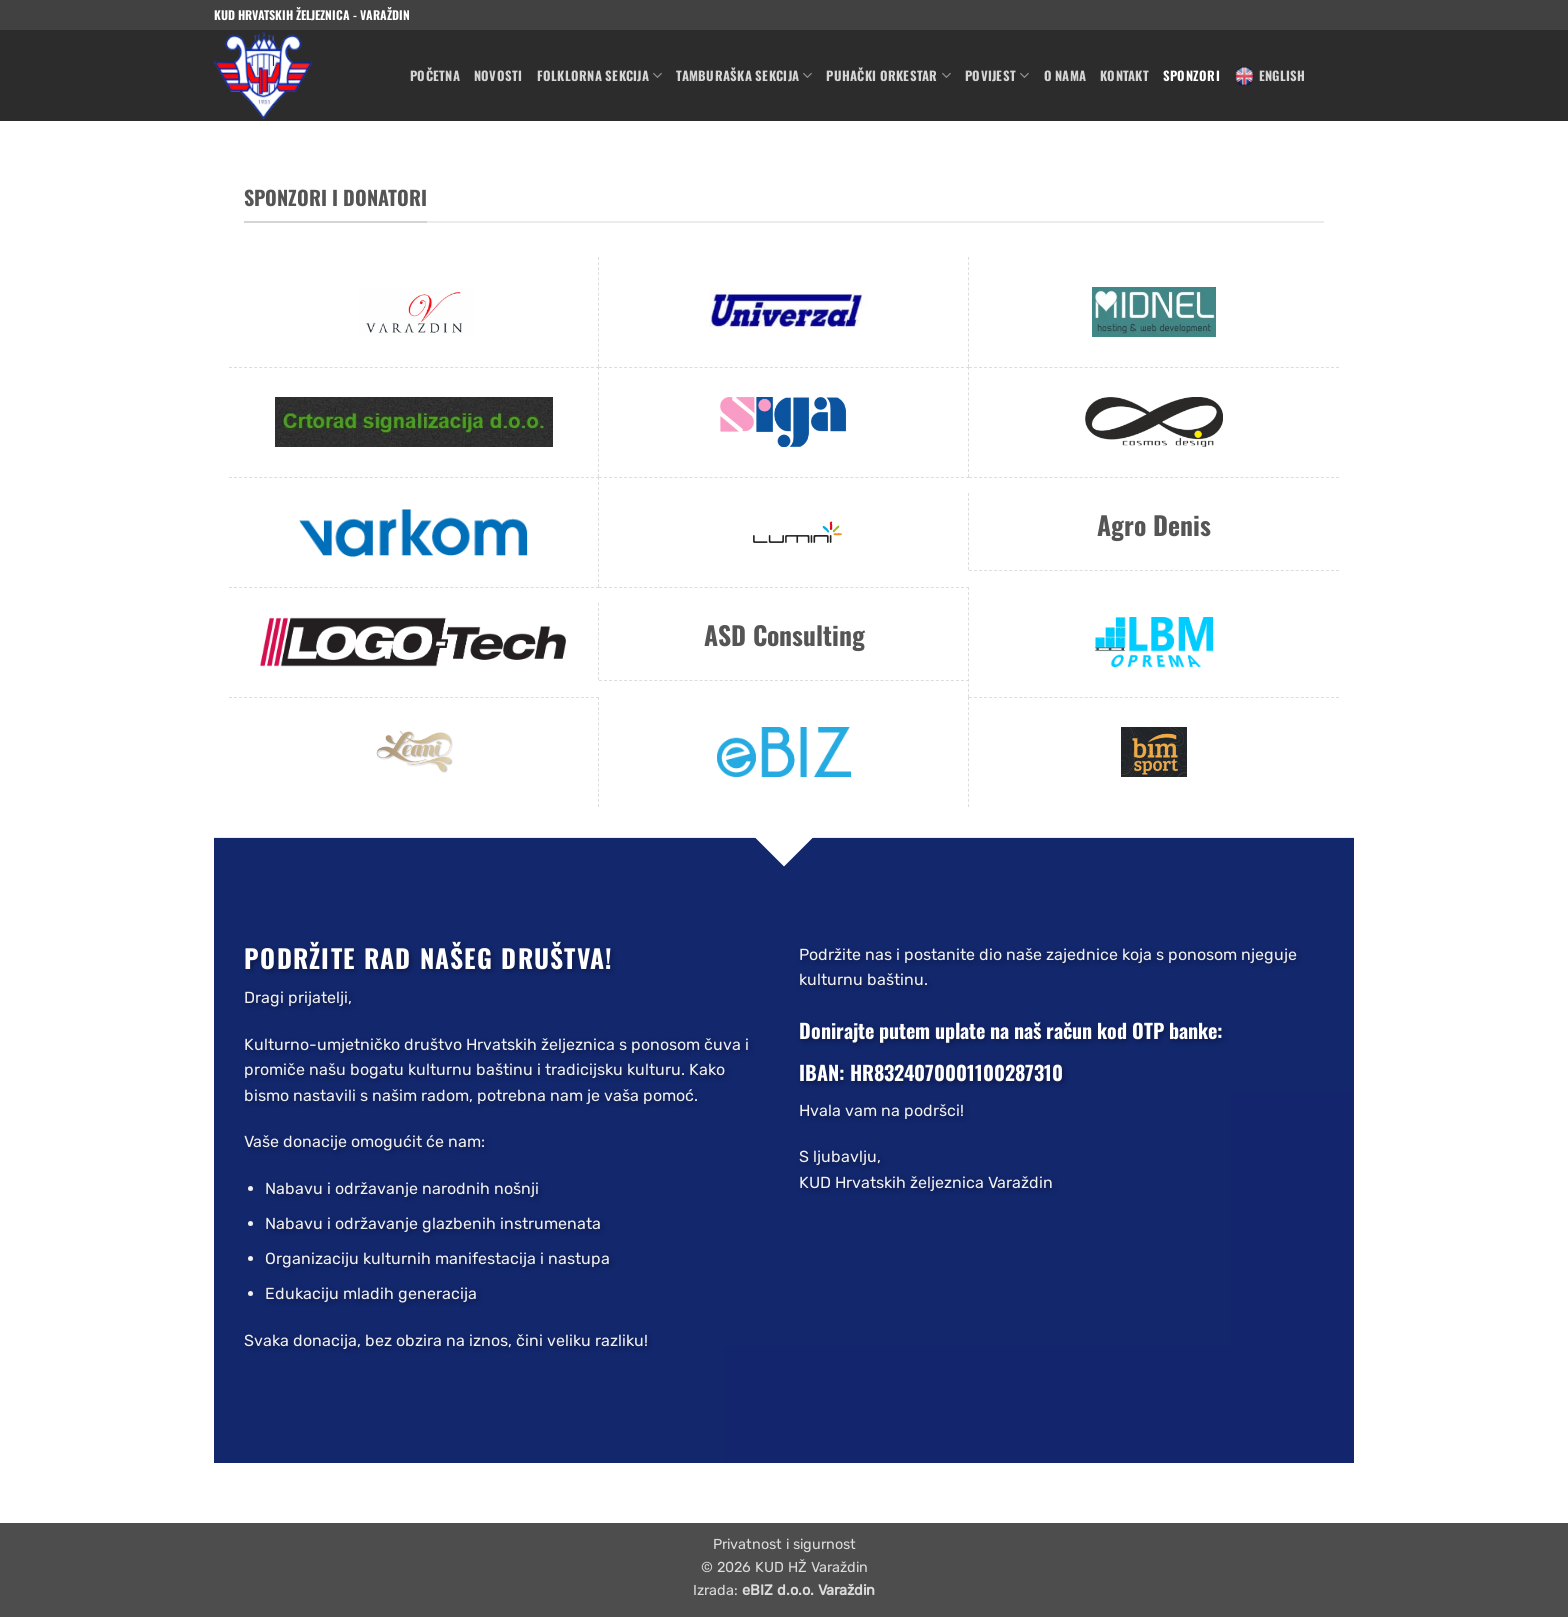  What do you see at coordinates (997, 76) in the screenshot?
I see `Povijest` at bounding box center [997, 76].